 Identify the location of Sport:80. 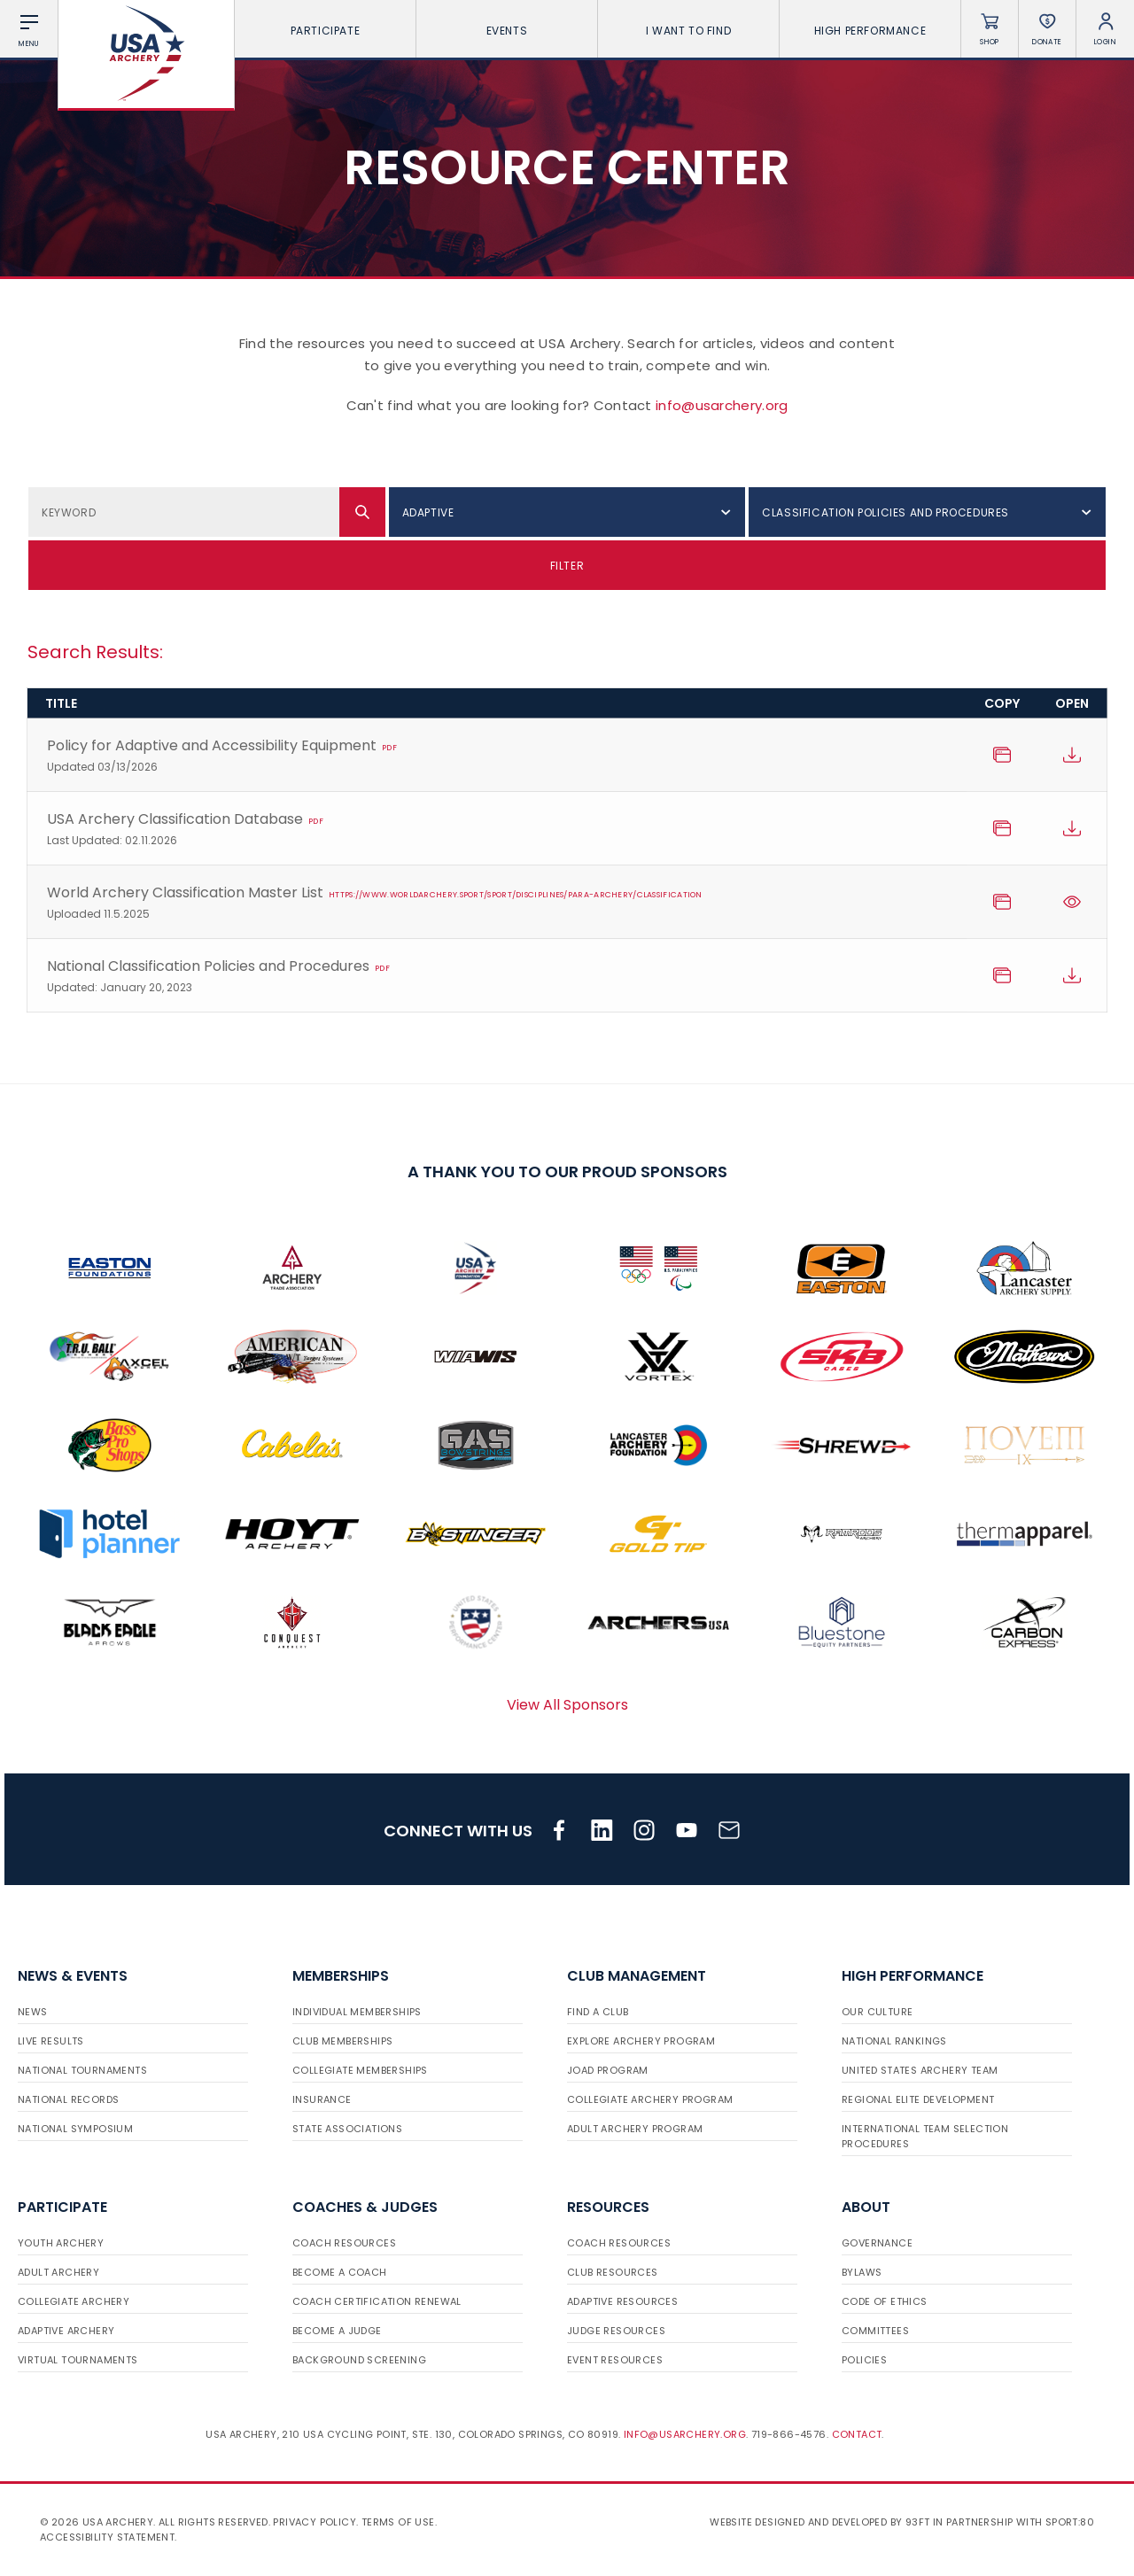
(1069, 2522).